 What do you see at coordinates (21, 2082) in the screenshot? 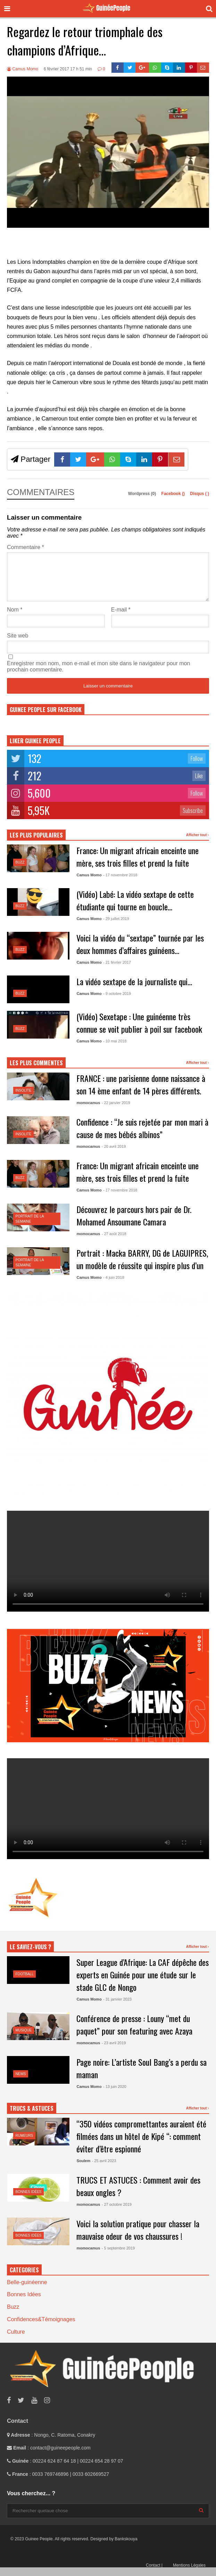
I see `News` at bounding box center [21, 2082].